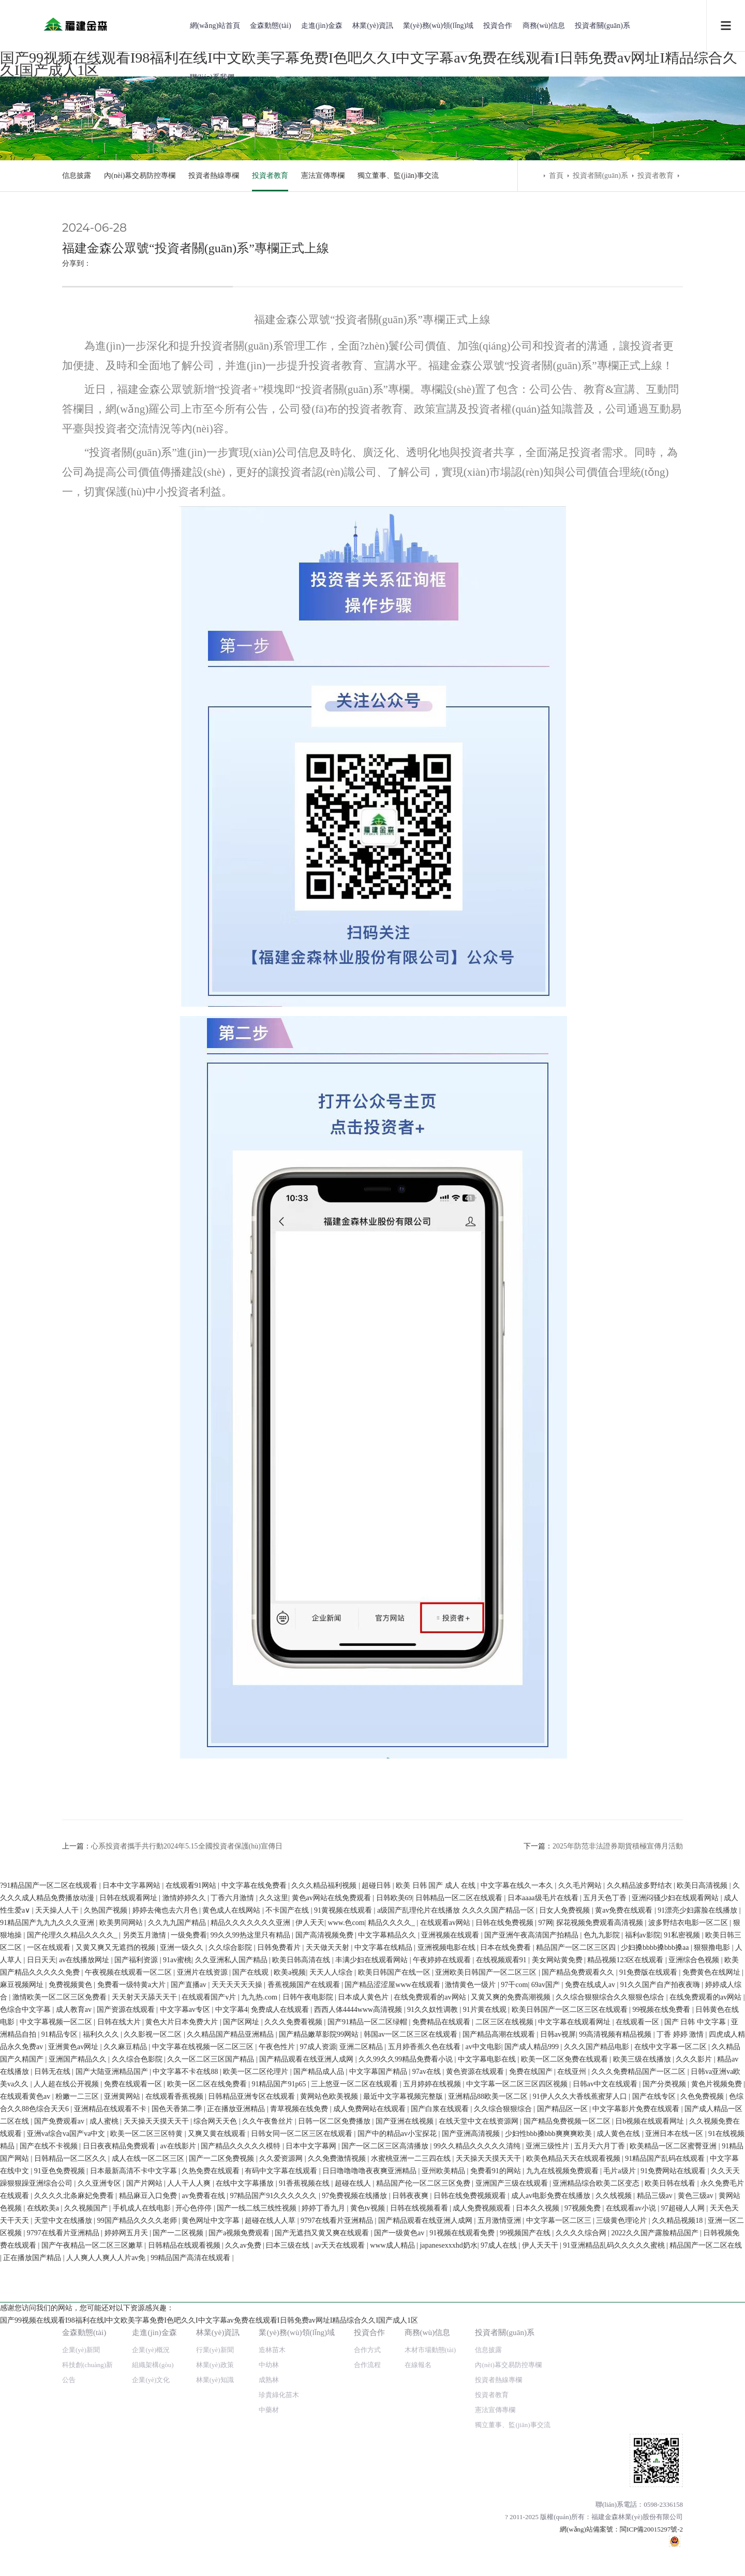 This screenshot has width=745, height=2576. What do you see at coordinates (483, 2358) in the screenshot?
I see `av中文电影` at bounding box center [483, 2358].